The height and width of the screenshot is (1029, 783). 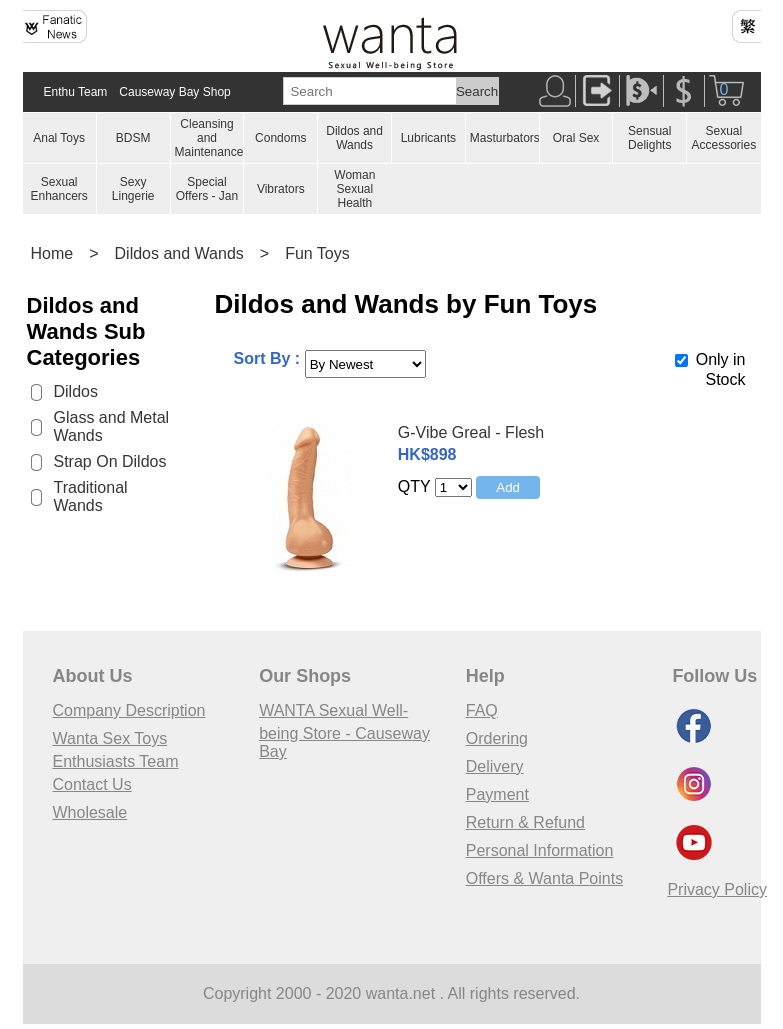 I want to click on Vibrators, so click(x=281, y=189).